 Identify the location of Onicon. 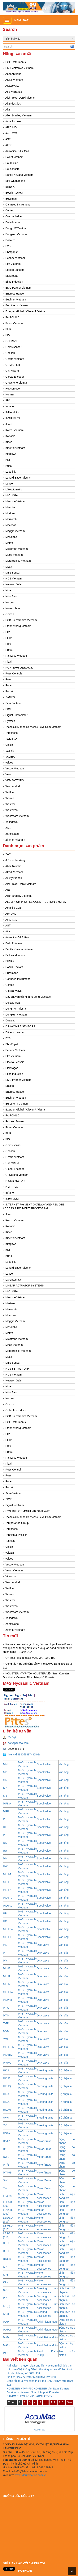
(10, 614).